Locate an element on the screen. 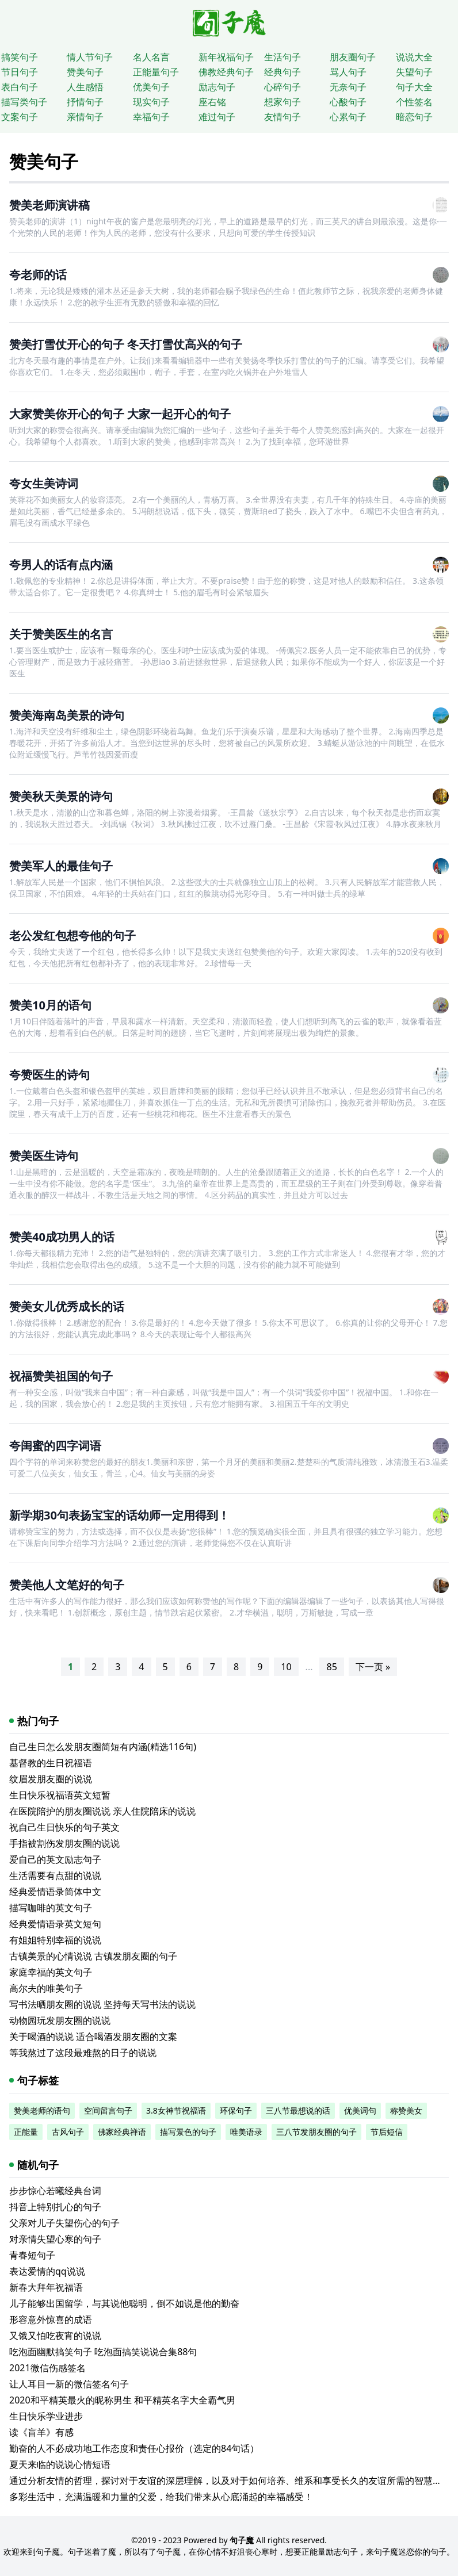  文案句子 is located at coordinates (19, 116).